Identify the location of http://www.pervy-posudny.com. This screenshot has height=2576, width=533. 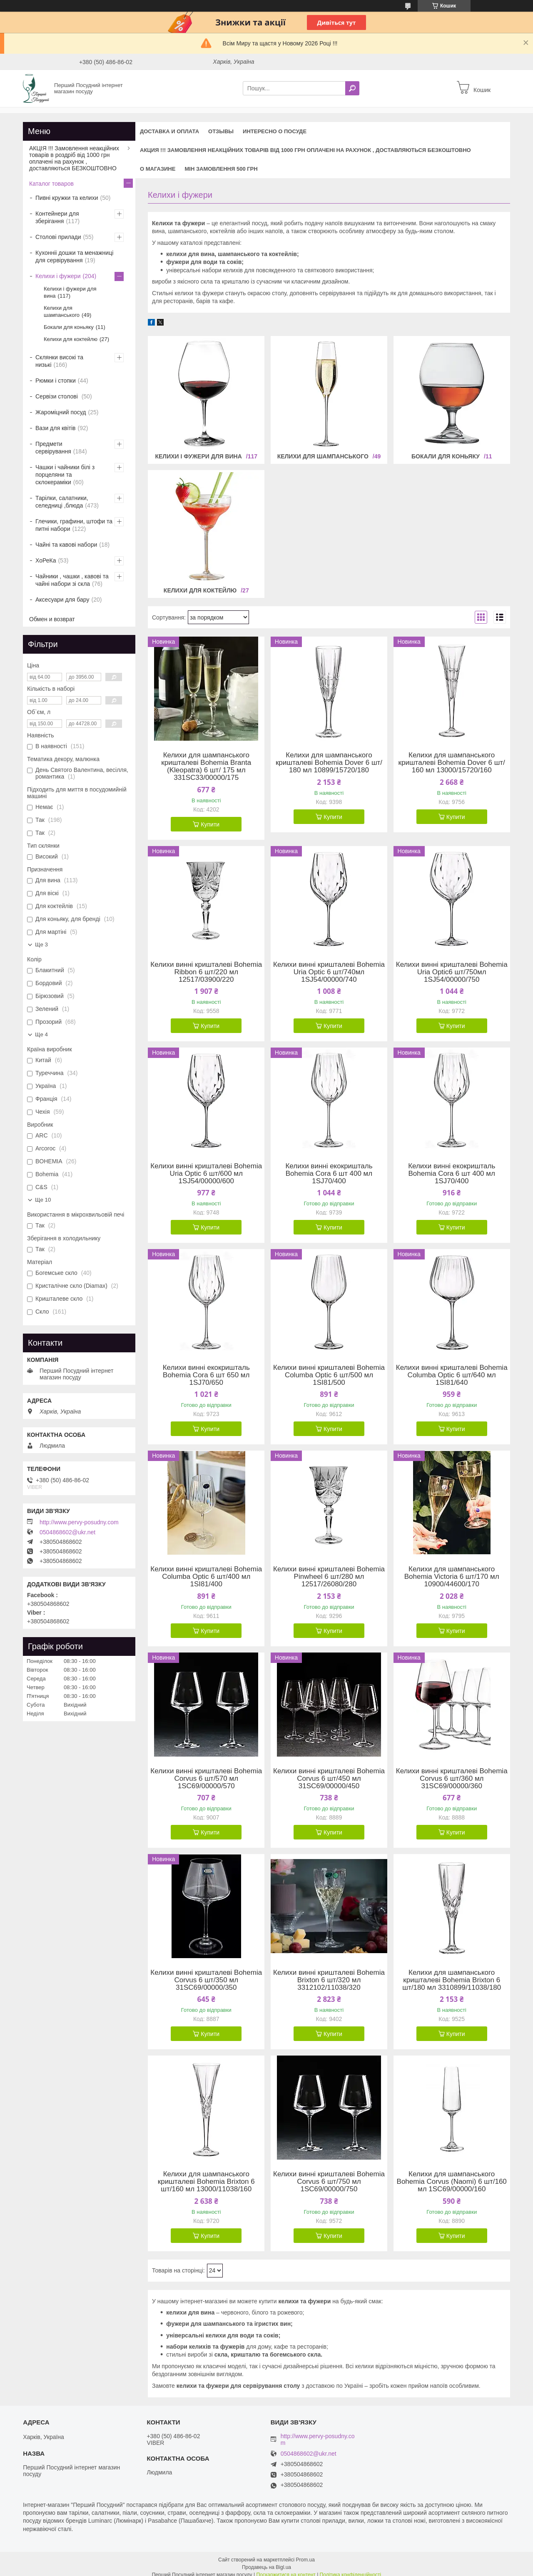
(79, 1522).